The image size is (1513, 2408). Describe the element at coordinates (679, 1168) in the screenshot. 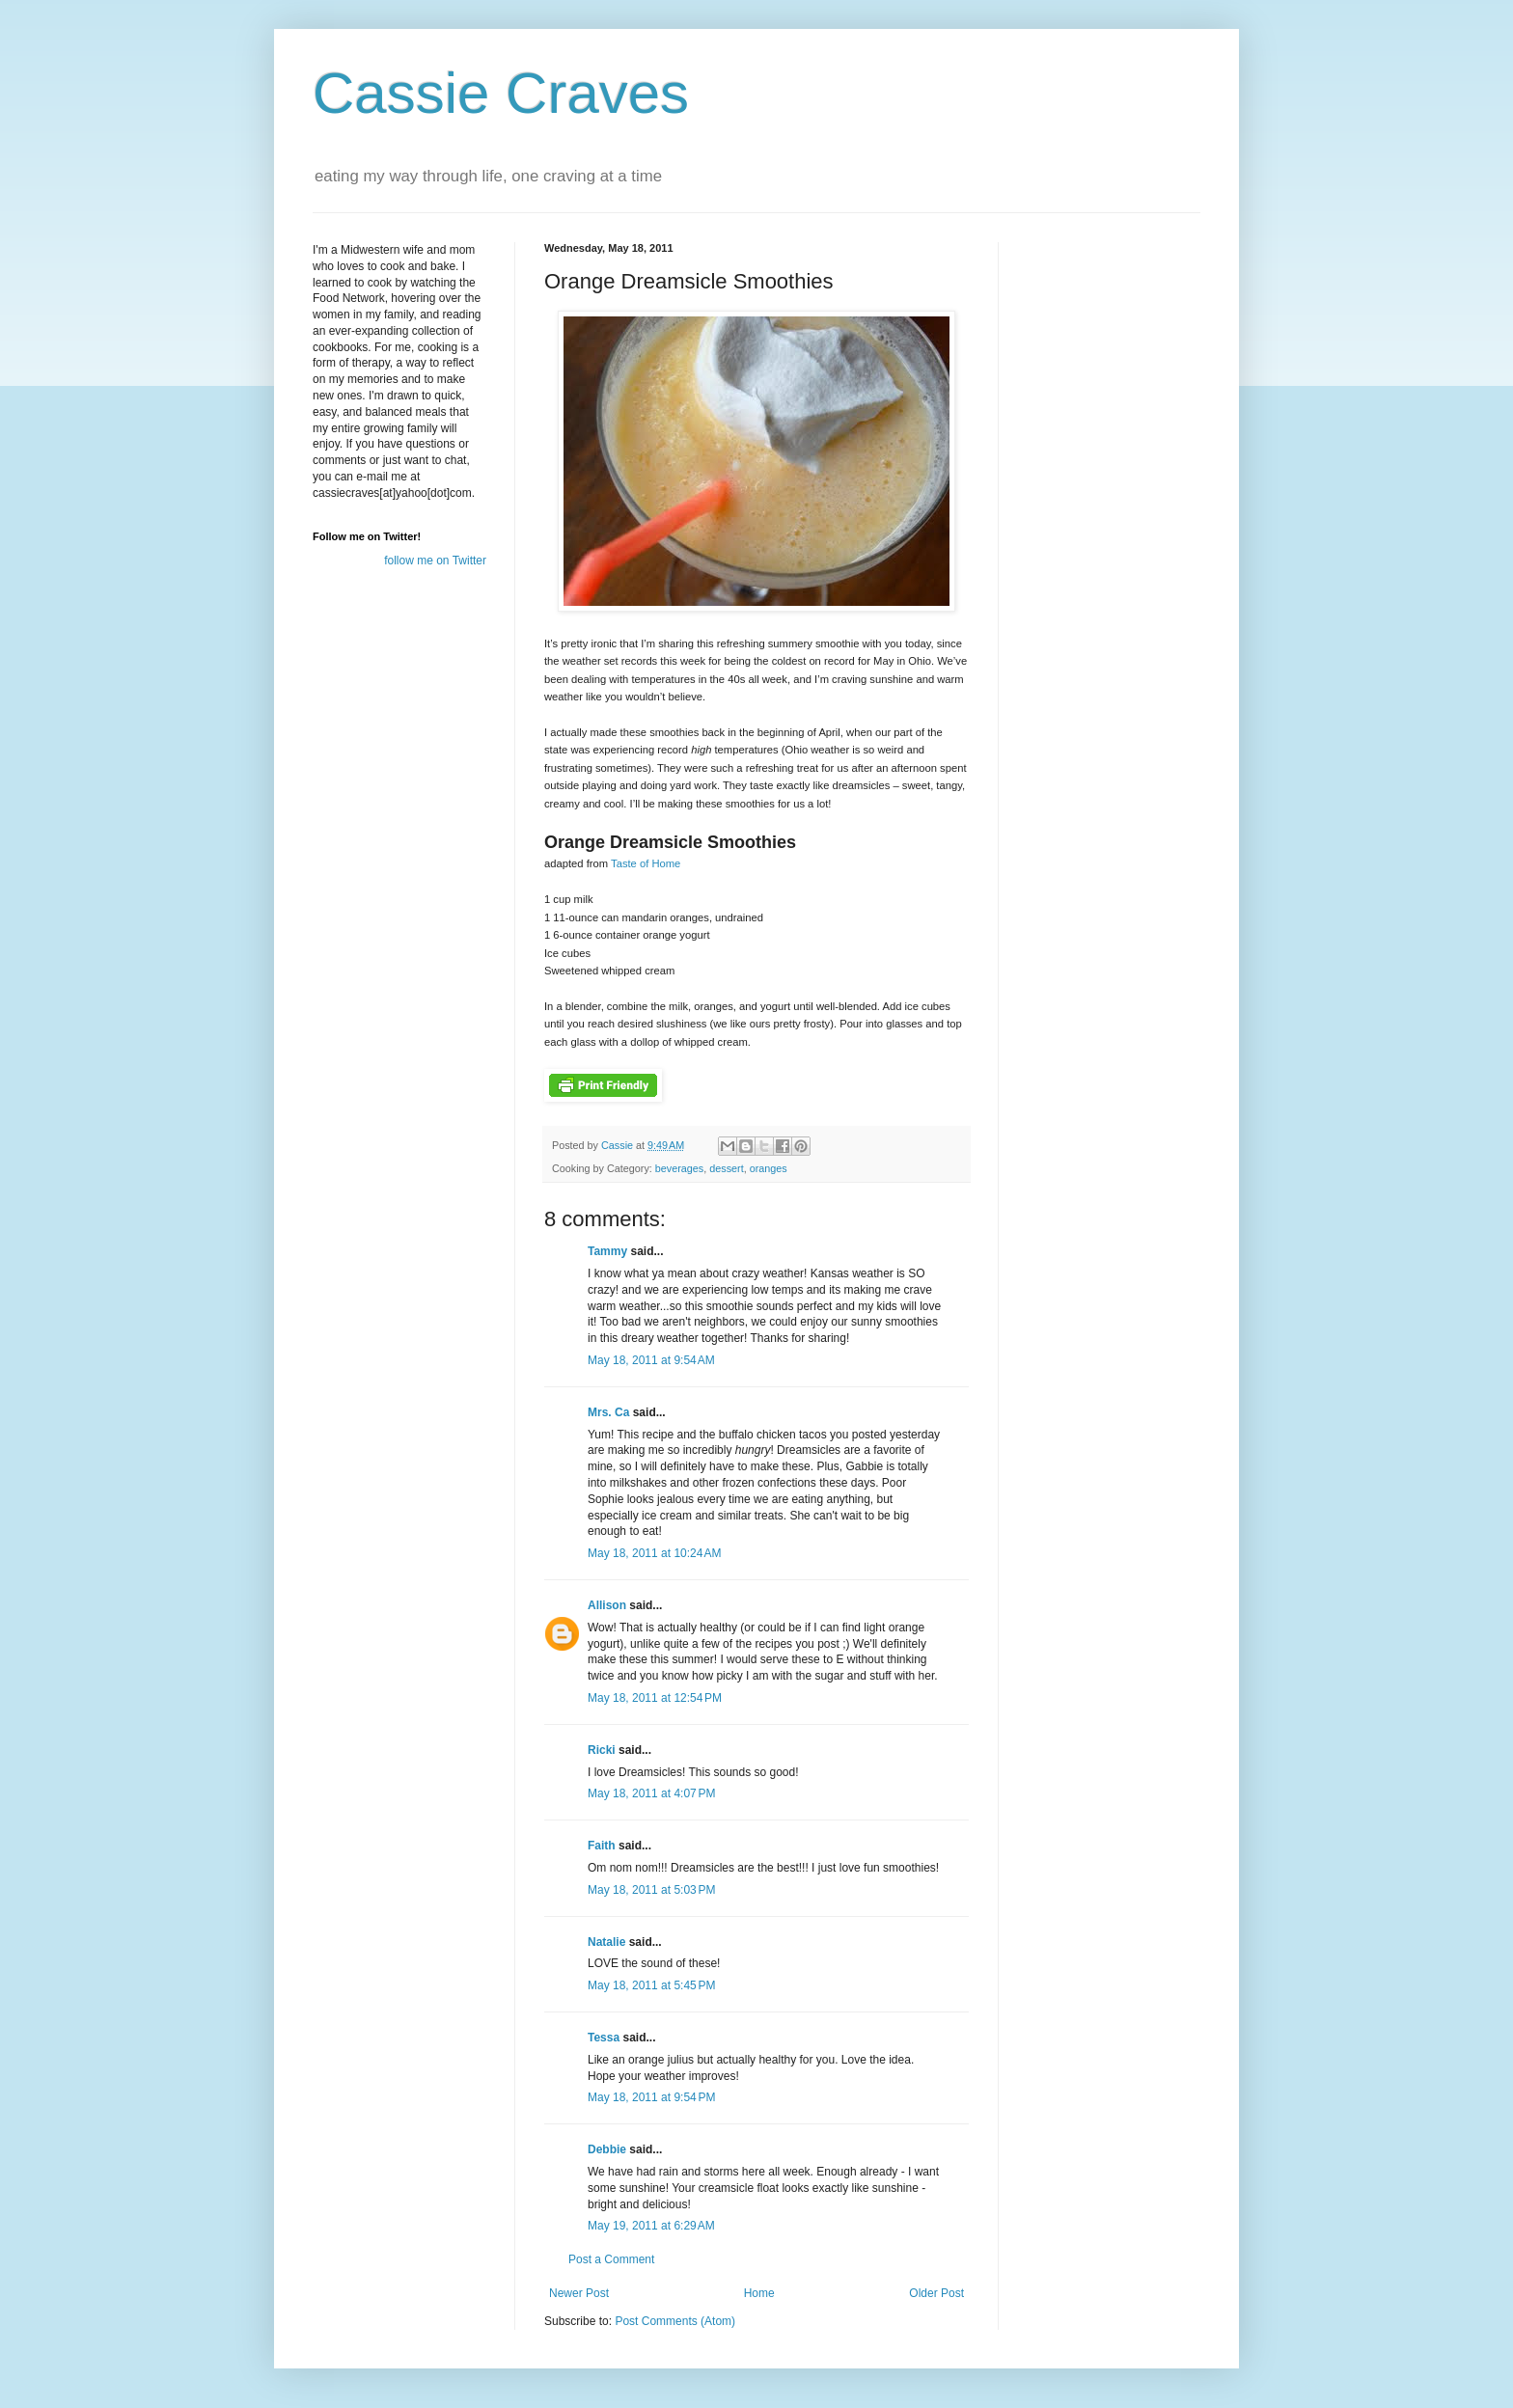

I see `beverages` at that location.